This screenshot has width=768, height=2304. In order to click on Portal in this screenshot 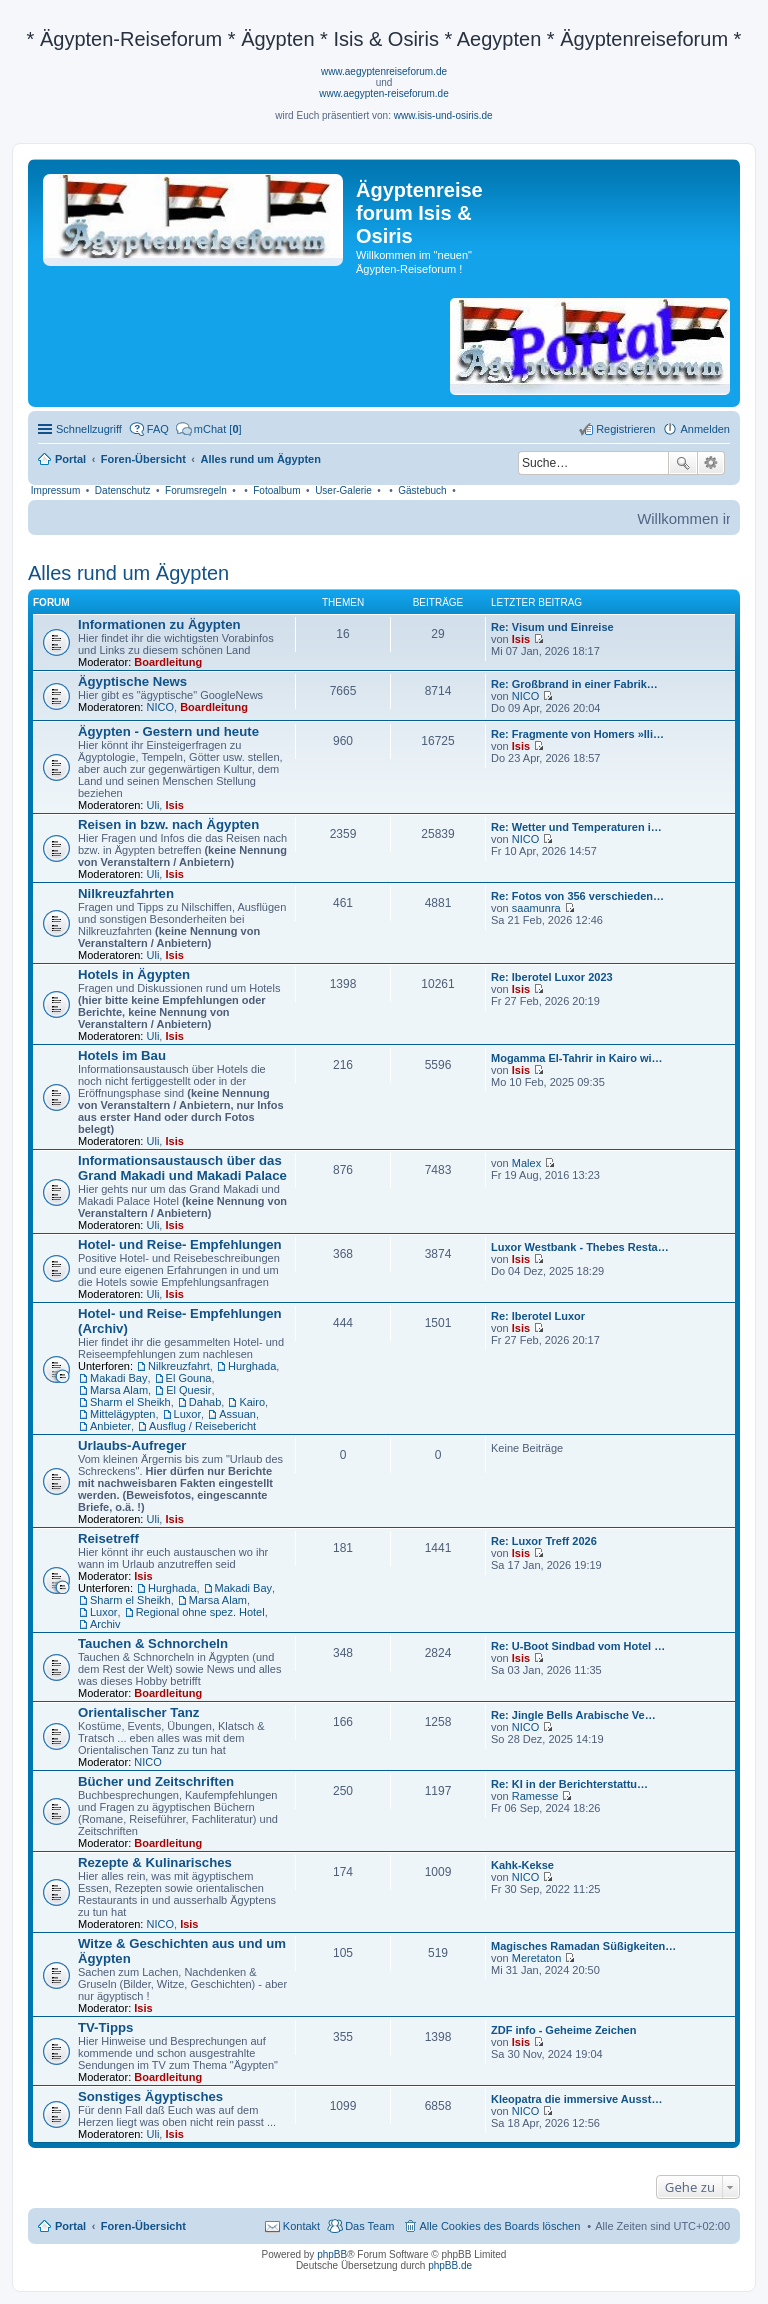, I will do `click(70, 459)`.